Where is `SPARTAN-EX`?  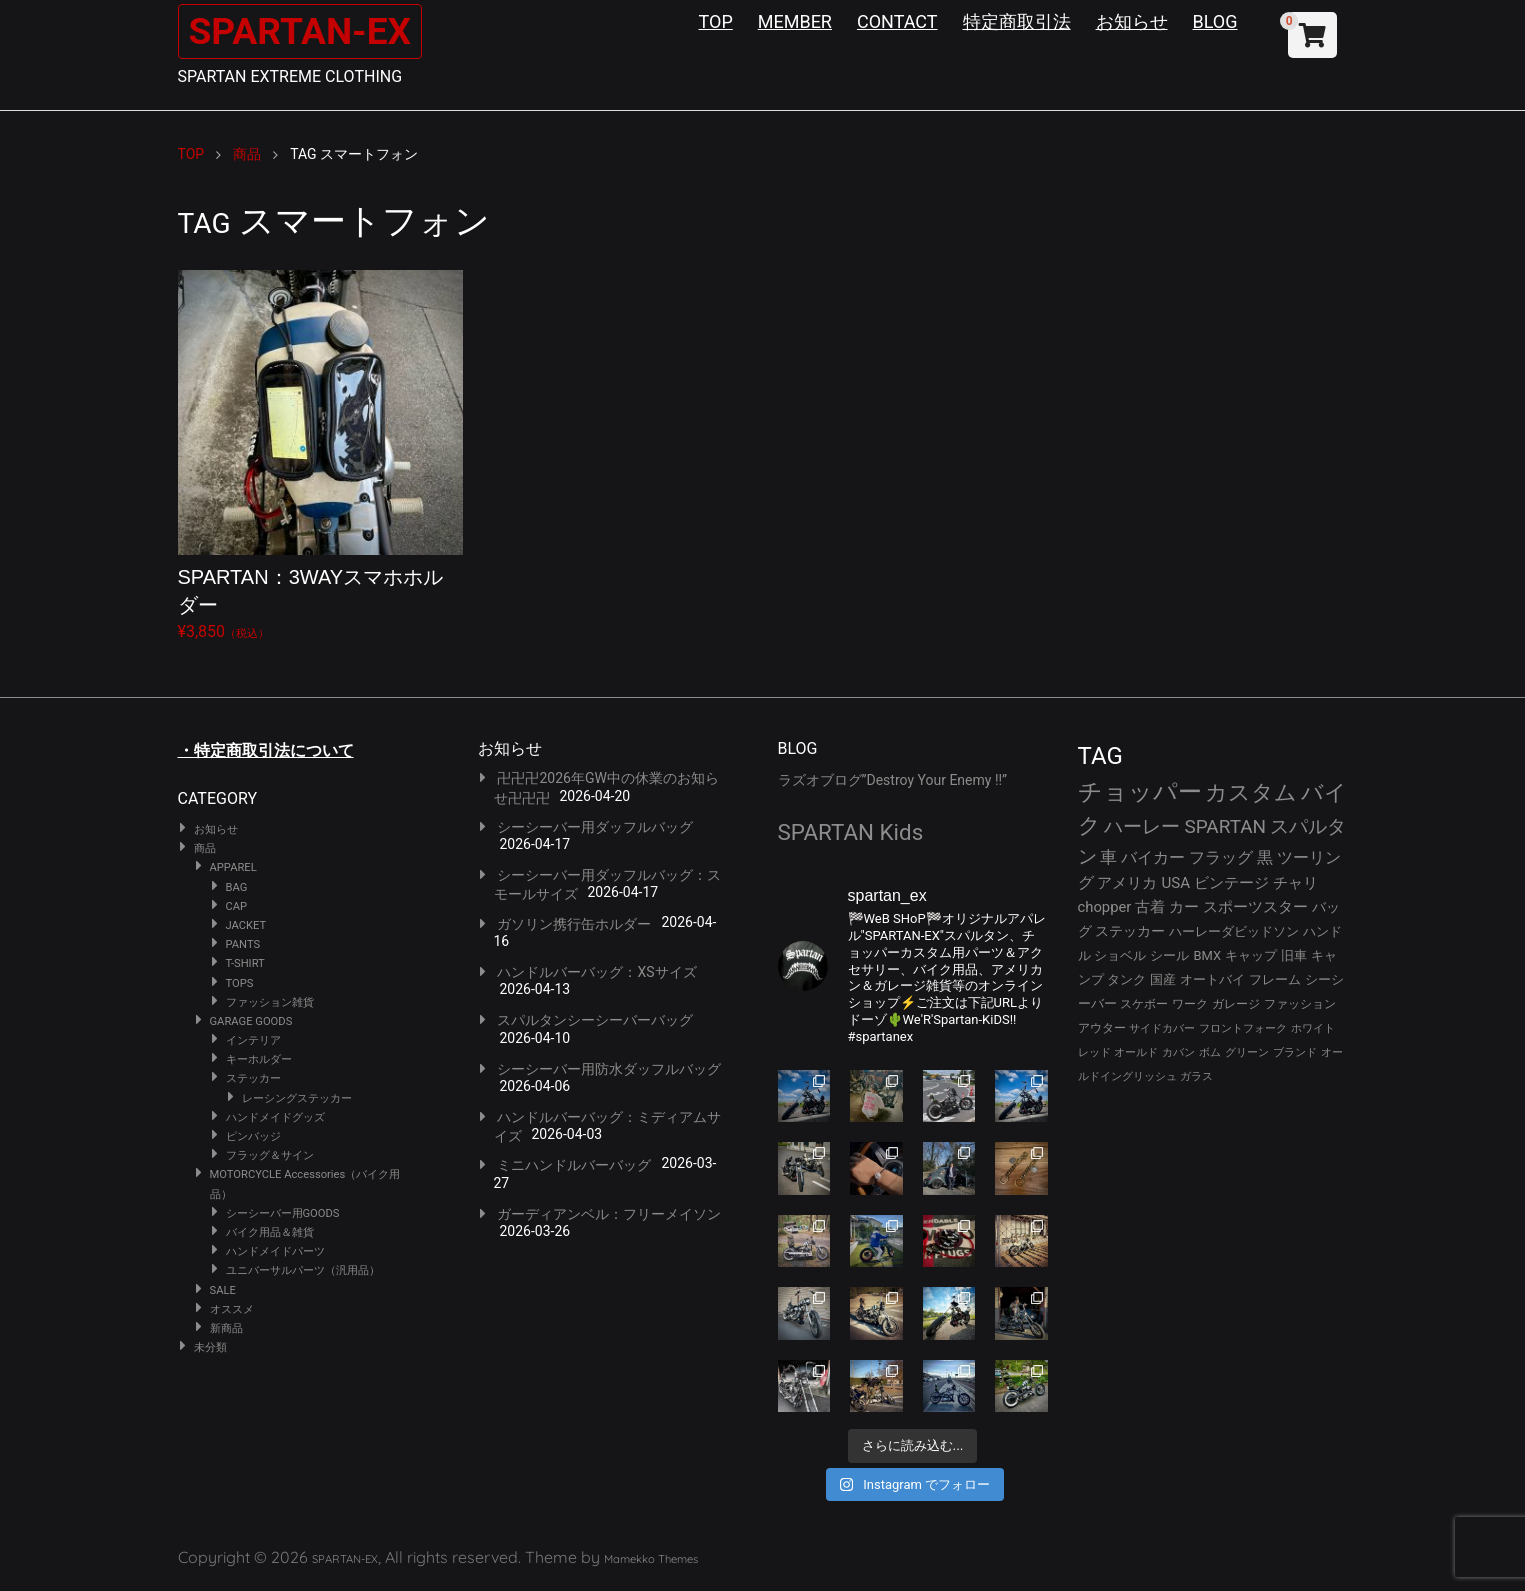 SPARTAN-EX is located at coordinates (309, 30).